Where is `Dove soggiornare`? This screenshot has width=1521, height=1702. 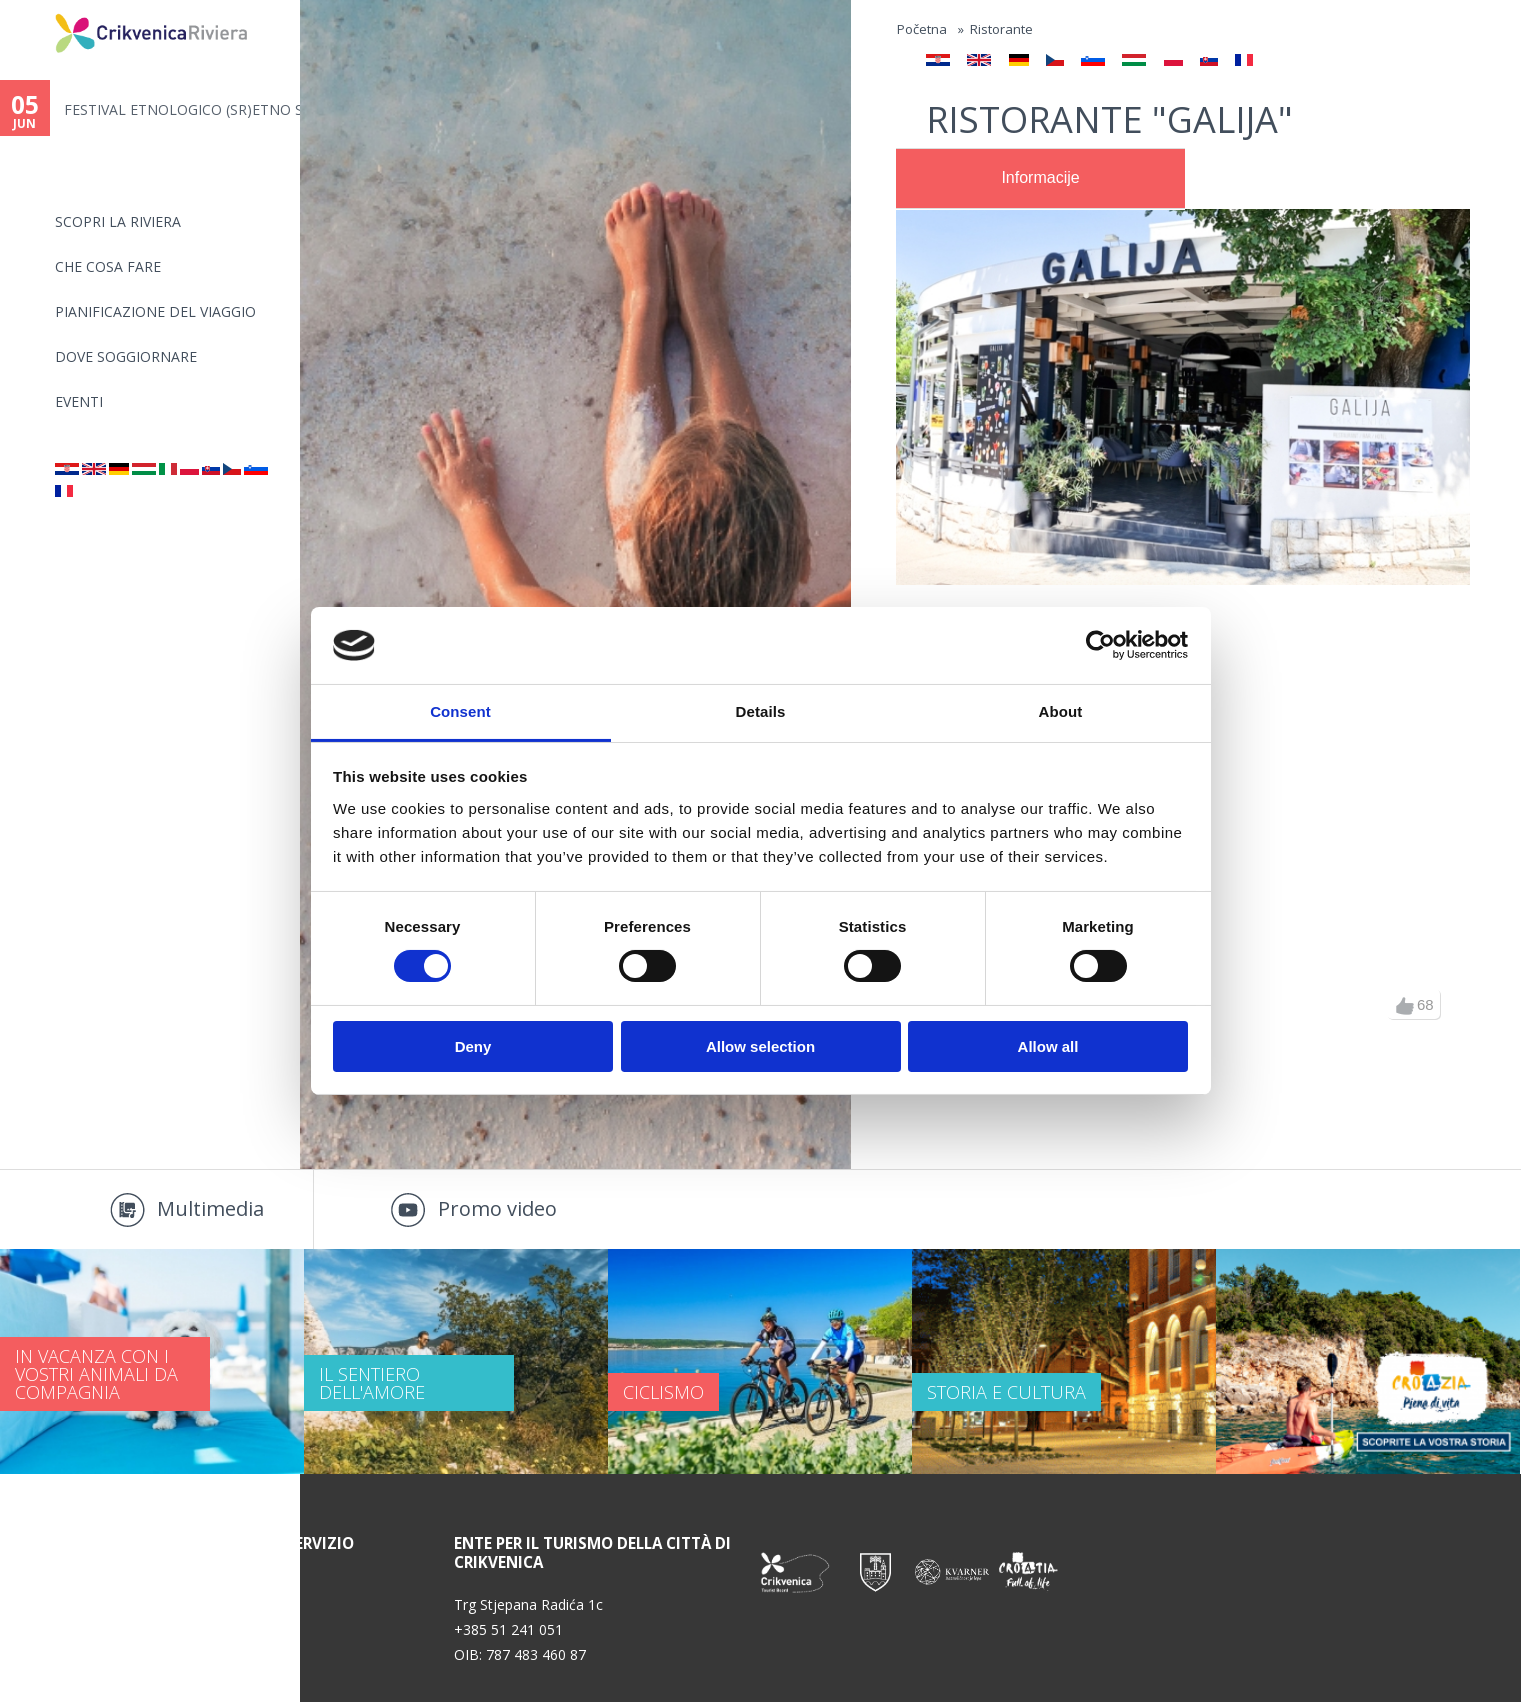
Dove soggiornare is located at coordinates (126, 356).